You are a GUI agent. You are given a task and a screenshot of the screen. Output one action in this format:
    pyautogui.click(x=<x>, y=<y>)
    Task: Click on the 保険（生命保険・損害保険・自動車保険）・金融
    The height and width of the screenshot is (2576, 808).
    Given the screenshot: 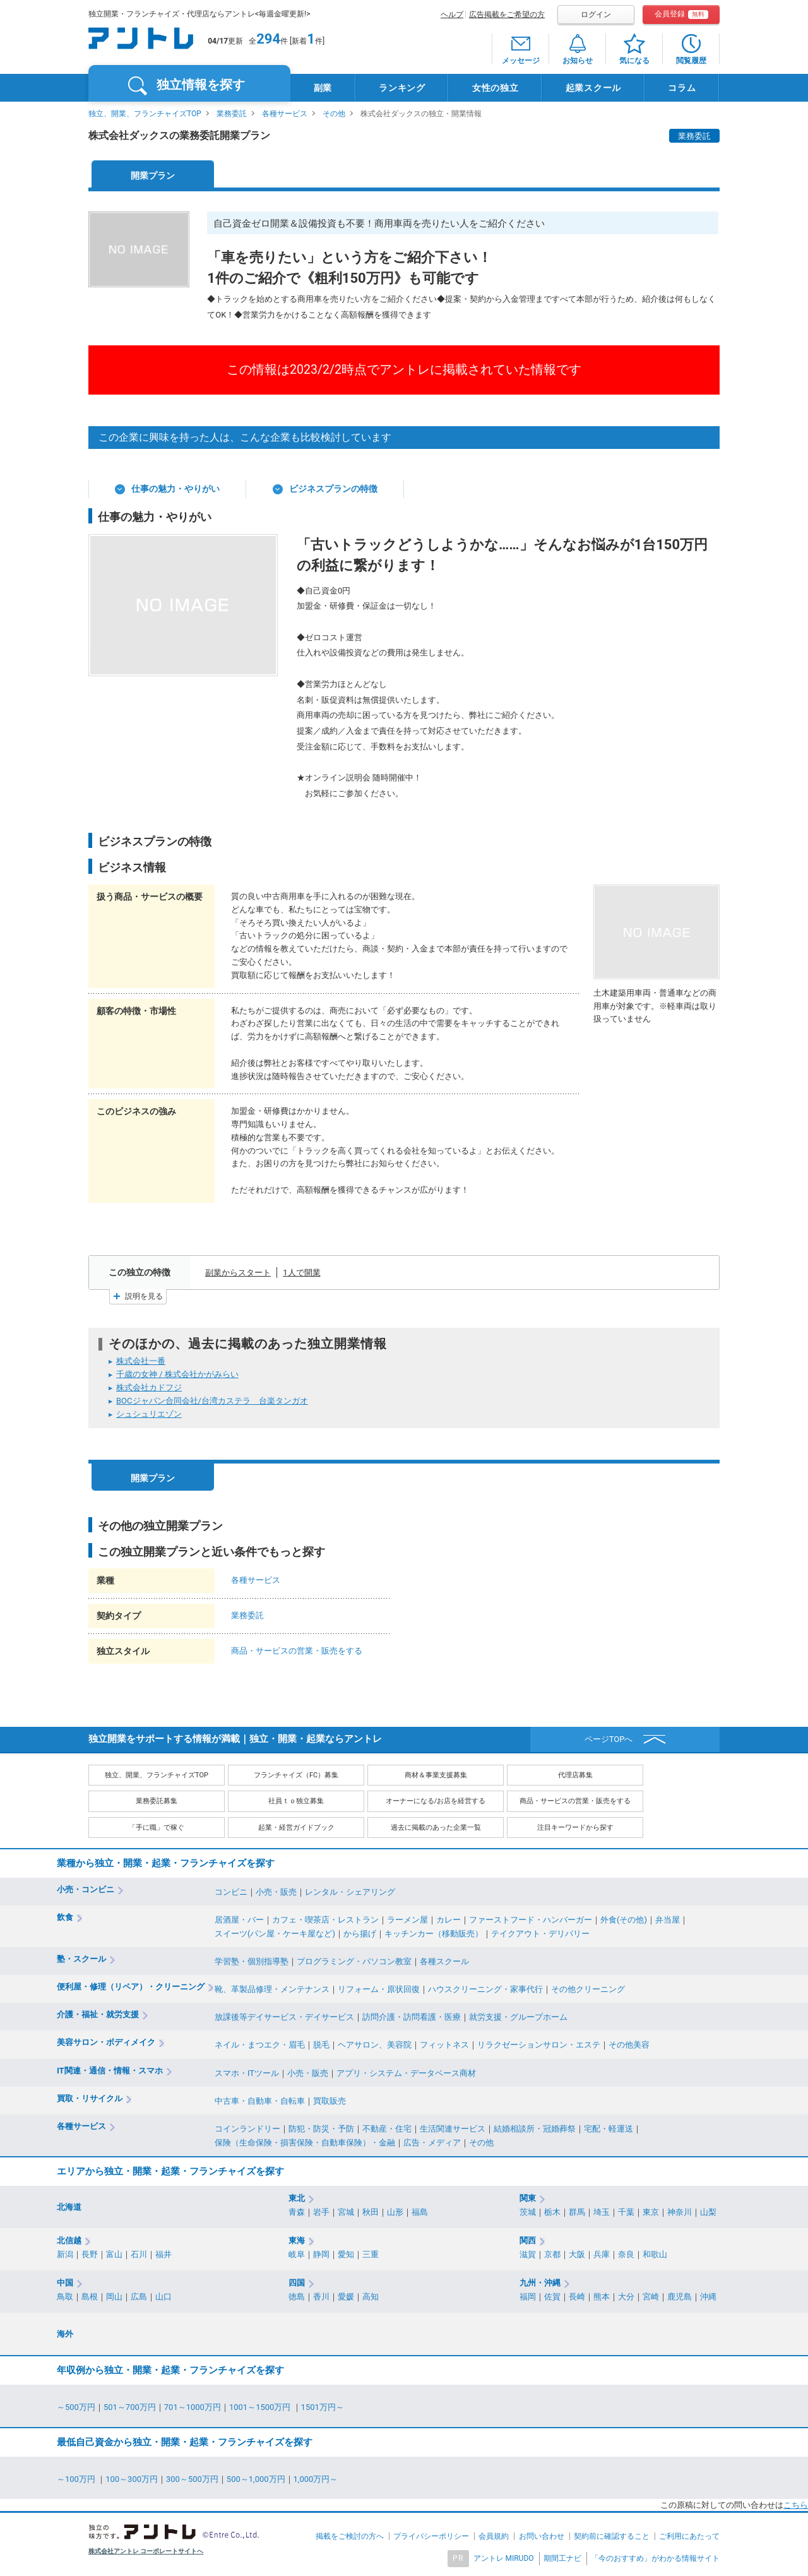 What is the action you would take?
    pyautogui.click(x=305, y=2142)
    